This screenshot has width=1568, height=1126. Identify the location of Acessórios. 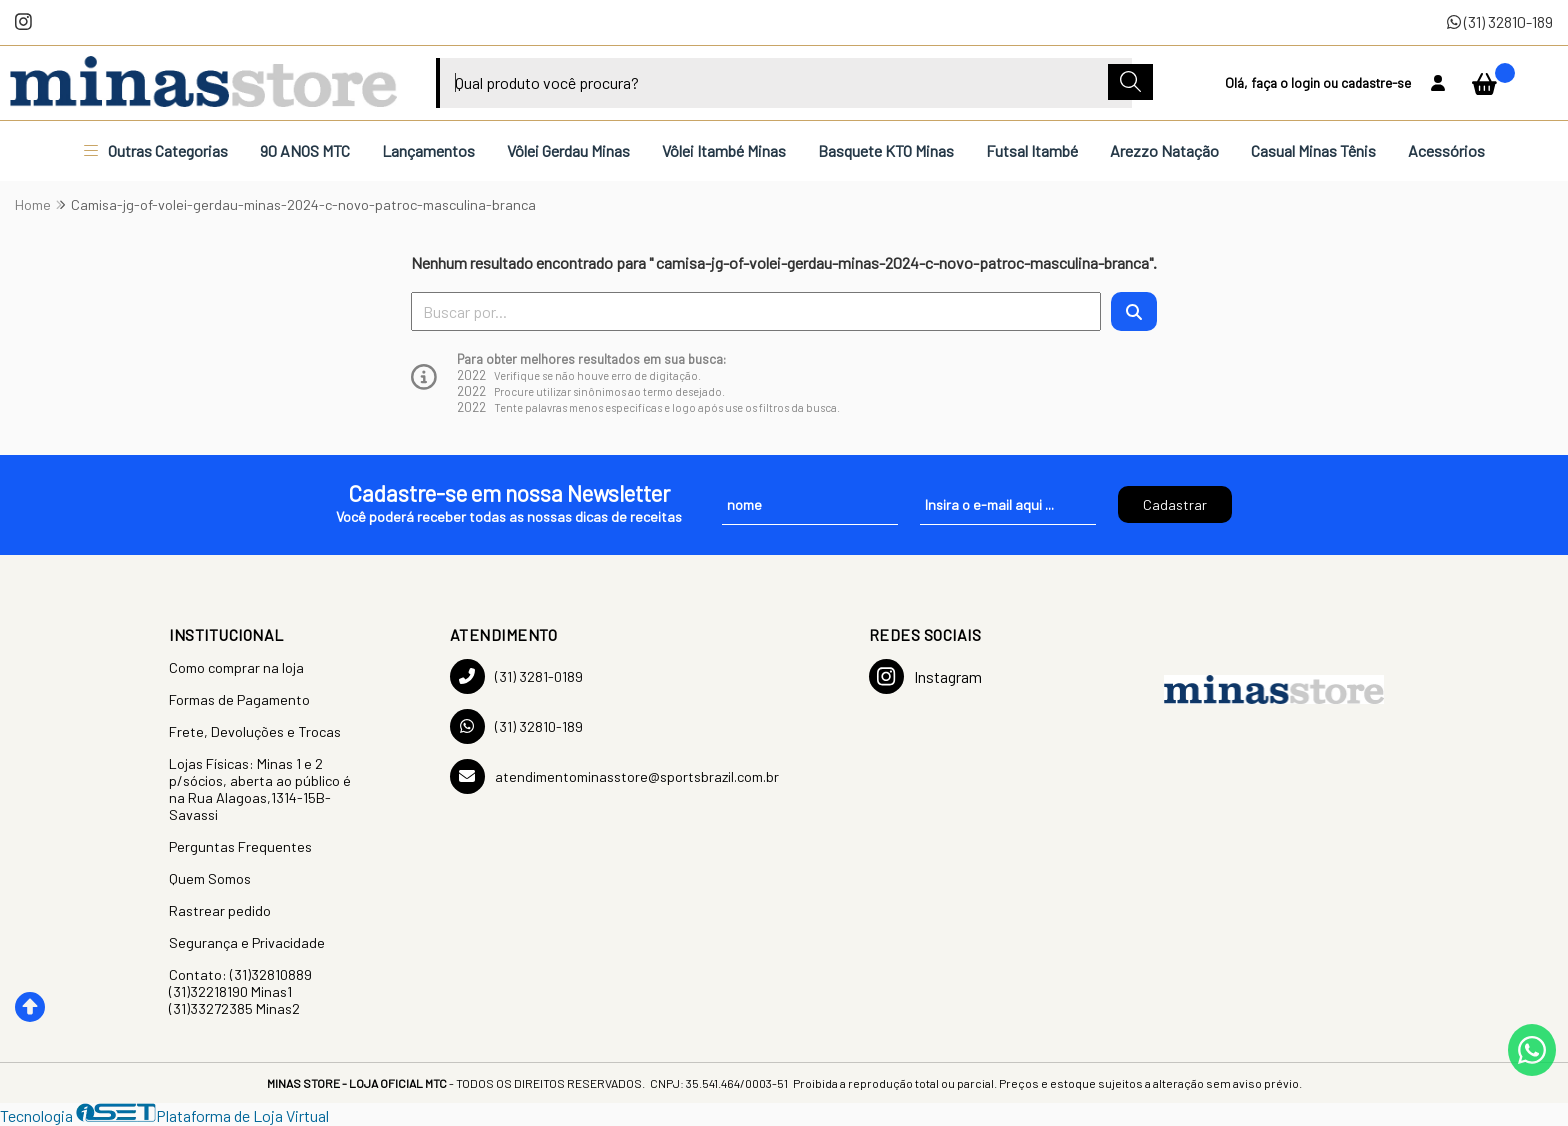
(1446, 150).